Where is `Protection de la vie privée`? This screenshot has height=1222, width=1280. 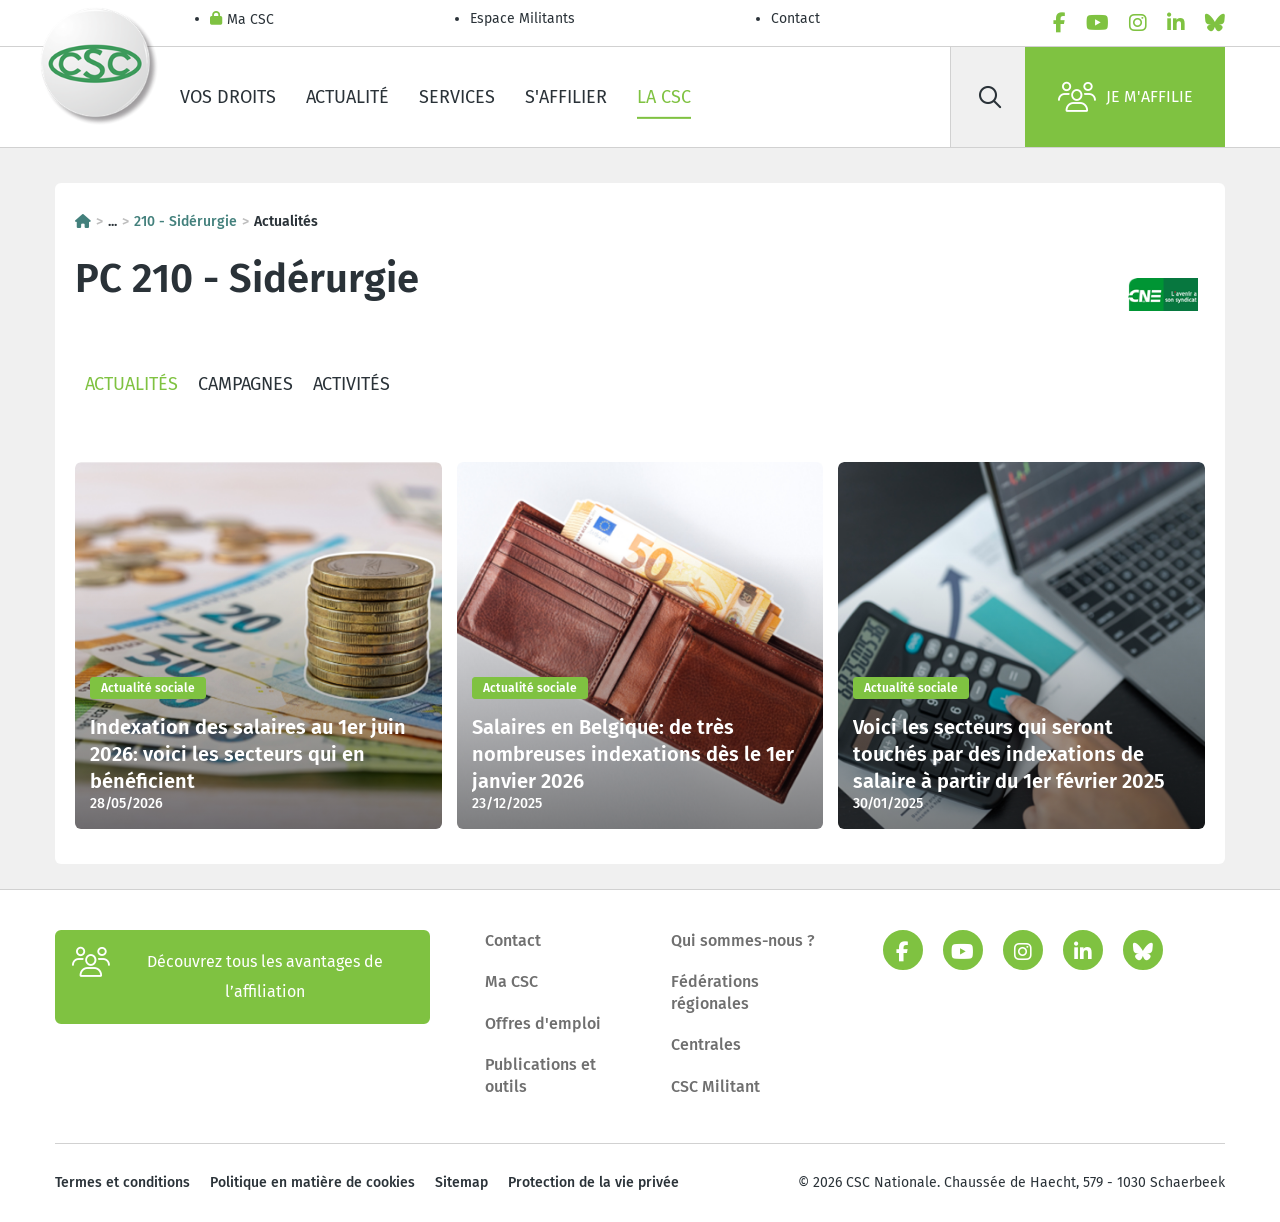
Protection de la vie privée is located at coordinates (593, 1182).